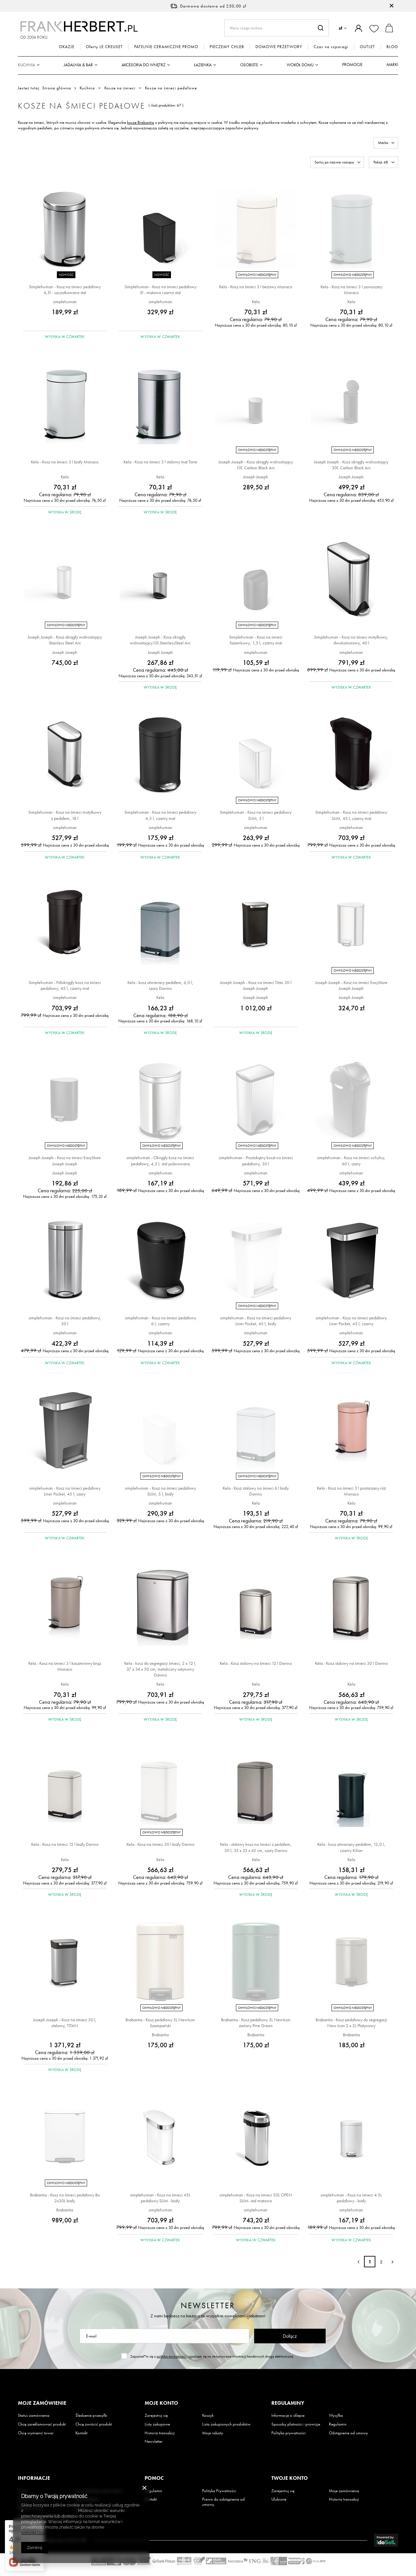  Describe the element at coordinates (331, 46) in the screenshot. I see `Czas na szparagi` at that location.